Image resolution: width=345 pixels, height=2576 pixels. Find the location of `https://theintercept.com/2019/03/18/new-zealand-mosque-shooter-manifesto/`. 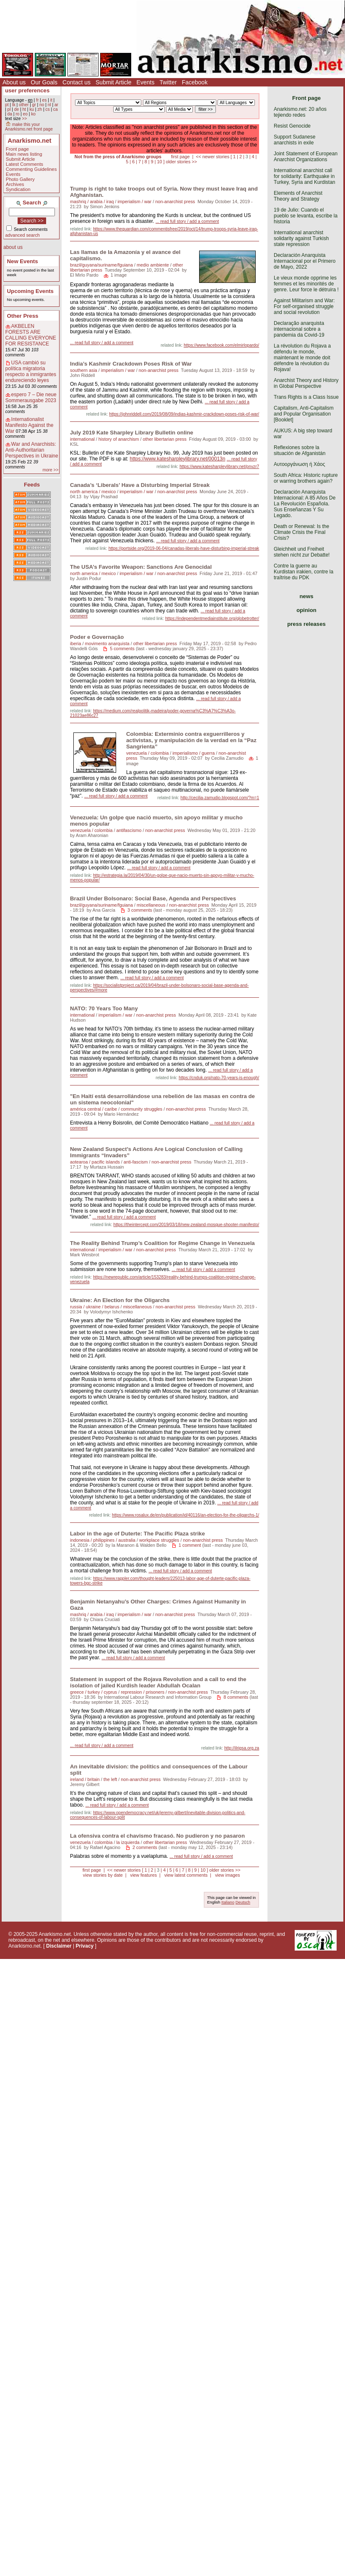

https://theintercept.com/2019/03/18/new-zealand-mosque-shooter-manifesto/ is located at coordinates (186, 1224).